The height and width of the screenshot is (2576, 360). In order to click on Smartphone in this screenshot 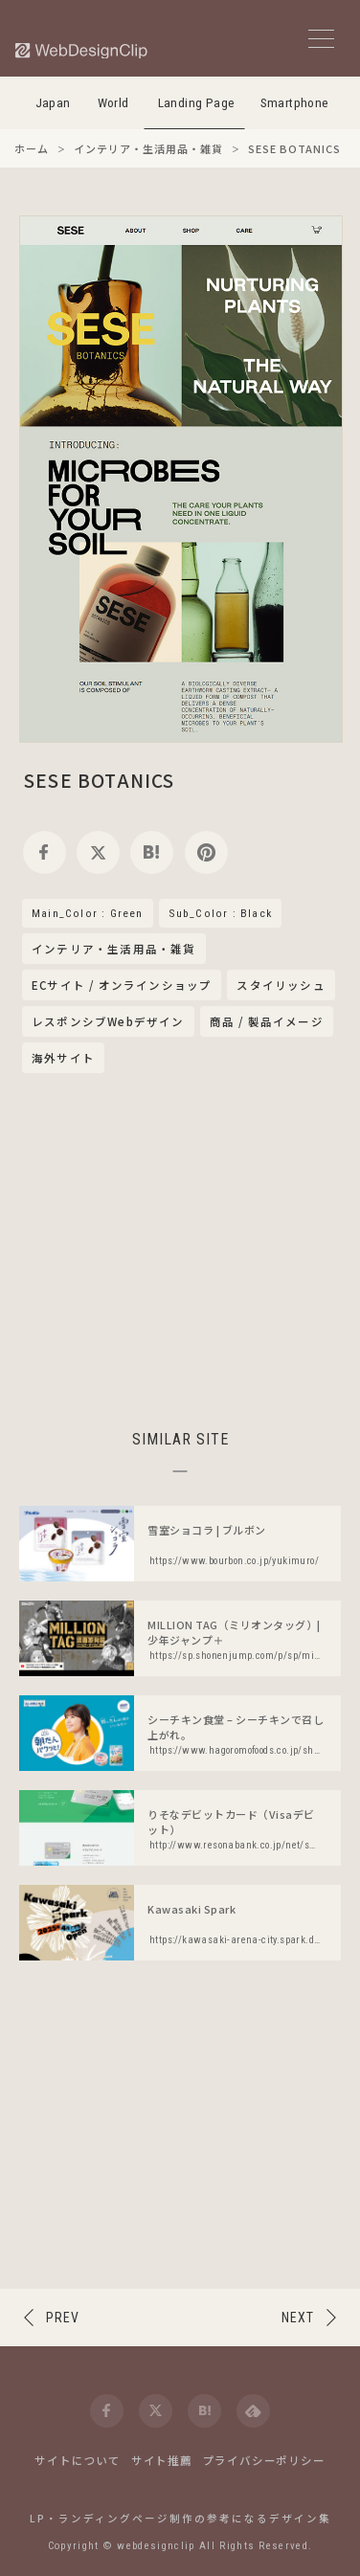, I will do `click(294, 103)`.